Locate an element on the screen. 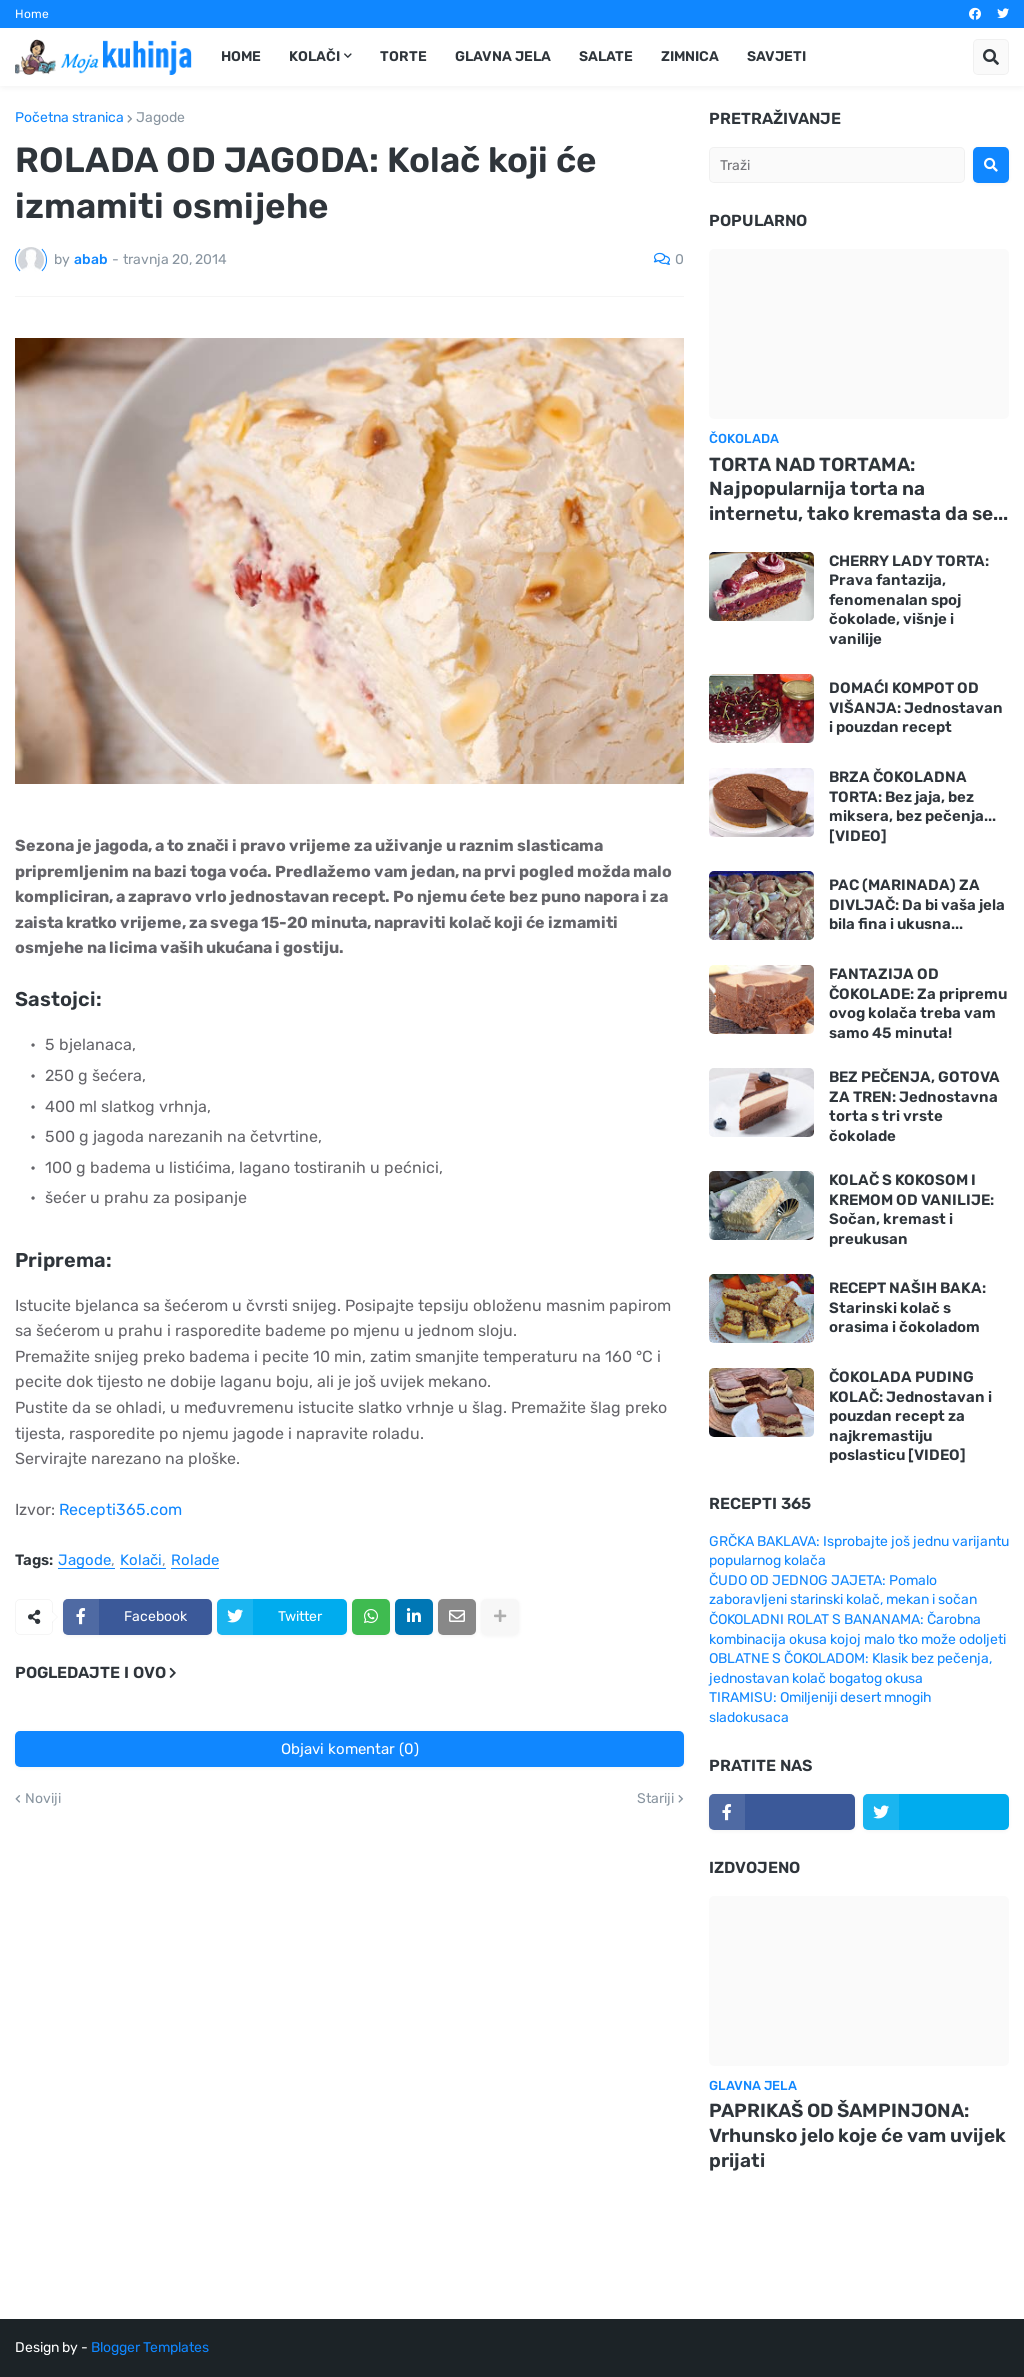 The image size is (1024, 2377). BEZ PEČENJA, GOTOVA ZA TREN: Jednostavna torta s tri vrste čokolade is located at coordinates (914, 1106).